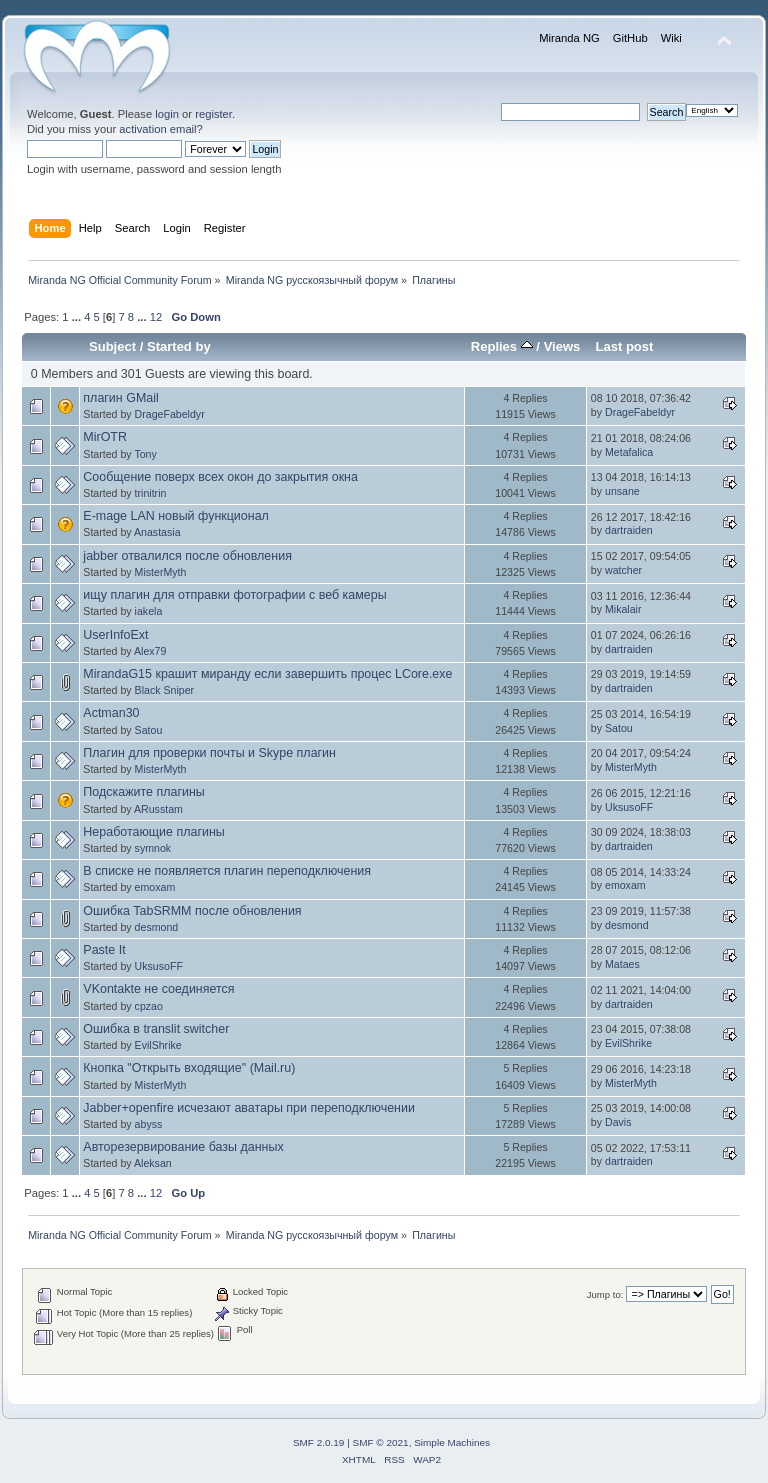 The image size is (768, 1483). I want to click on Aleksan, so click(153, 1163).